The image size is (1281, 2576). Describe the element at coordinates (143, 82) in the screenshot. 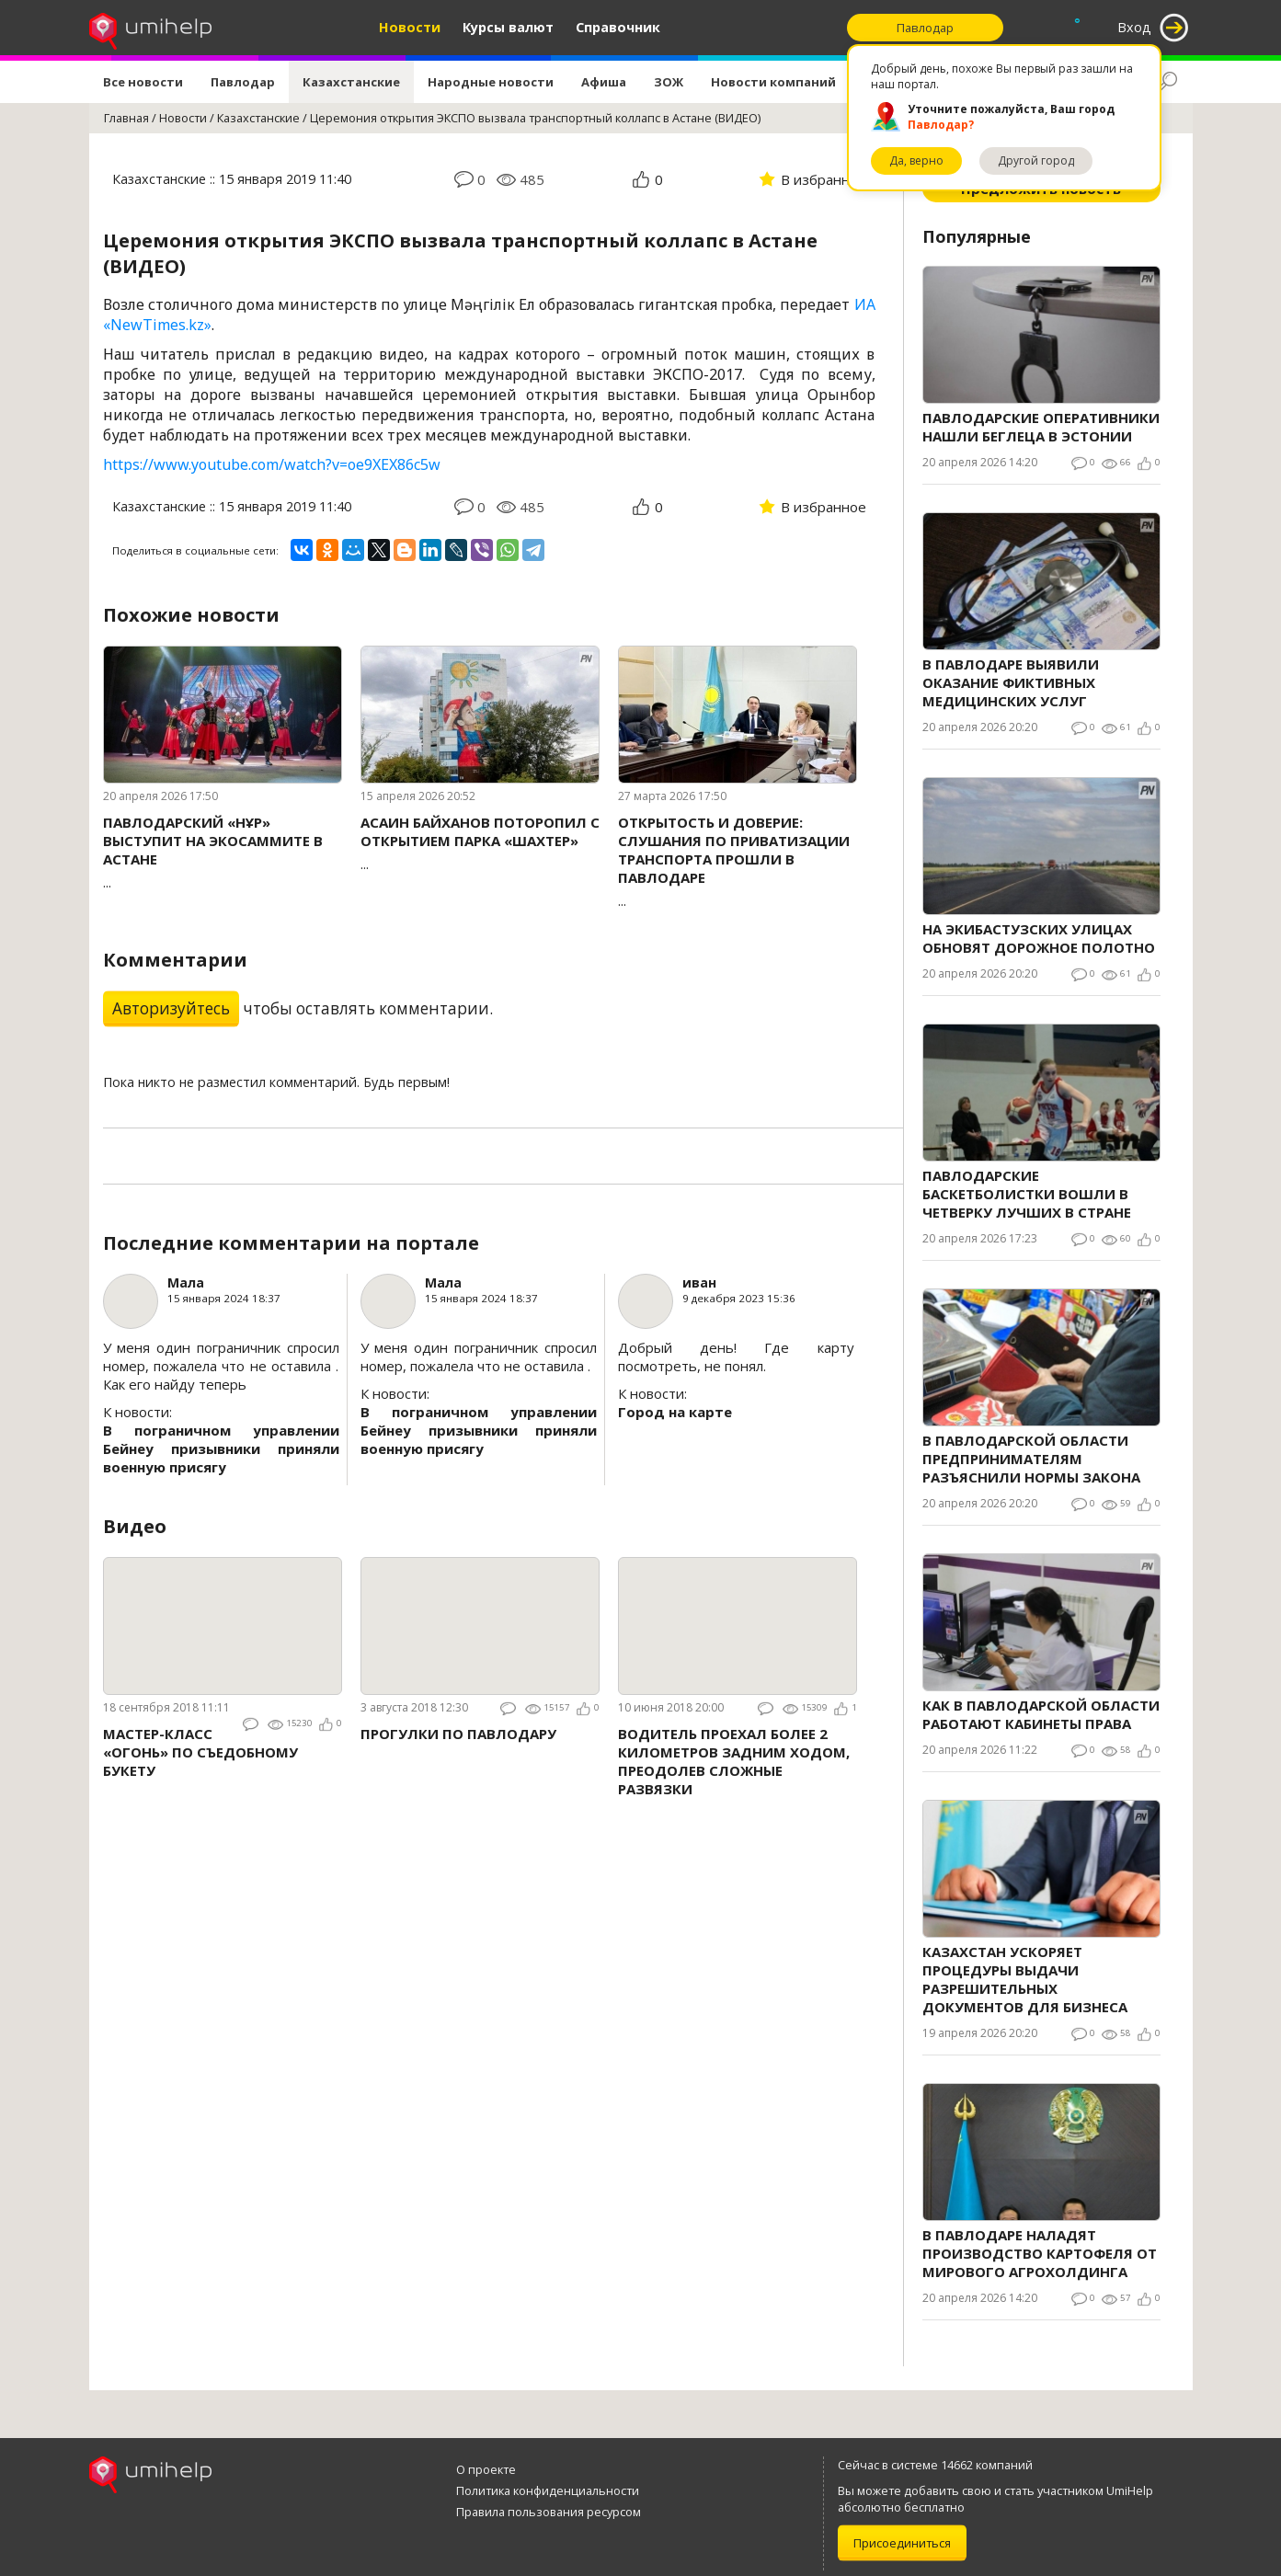

I see `Все новости` at that location.